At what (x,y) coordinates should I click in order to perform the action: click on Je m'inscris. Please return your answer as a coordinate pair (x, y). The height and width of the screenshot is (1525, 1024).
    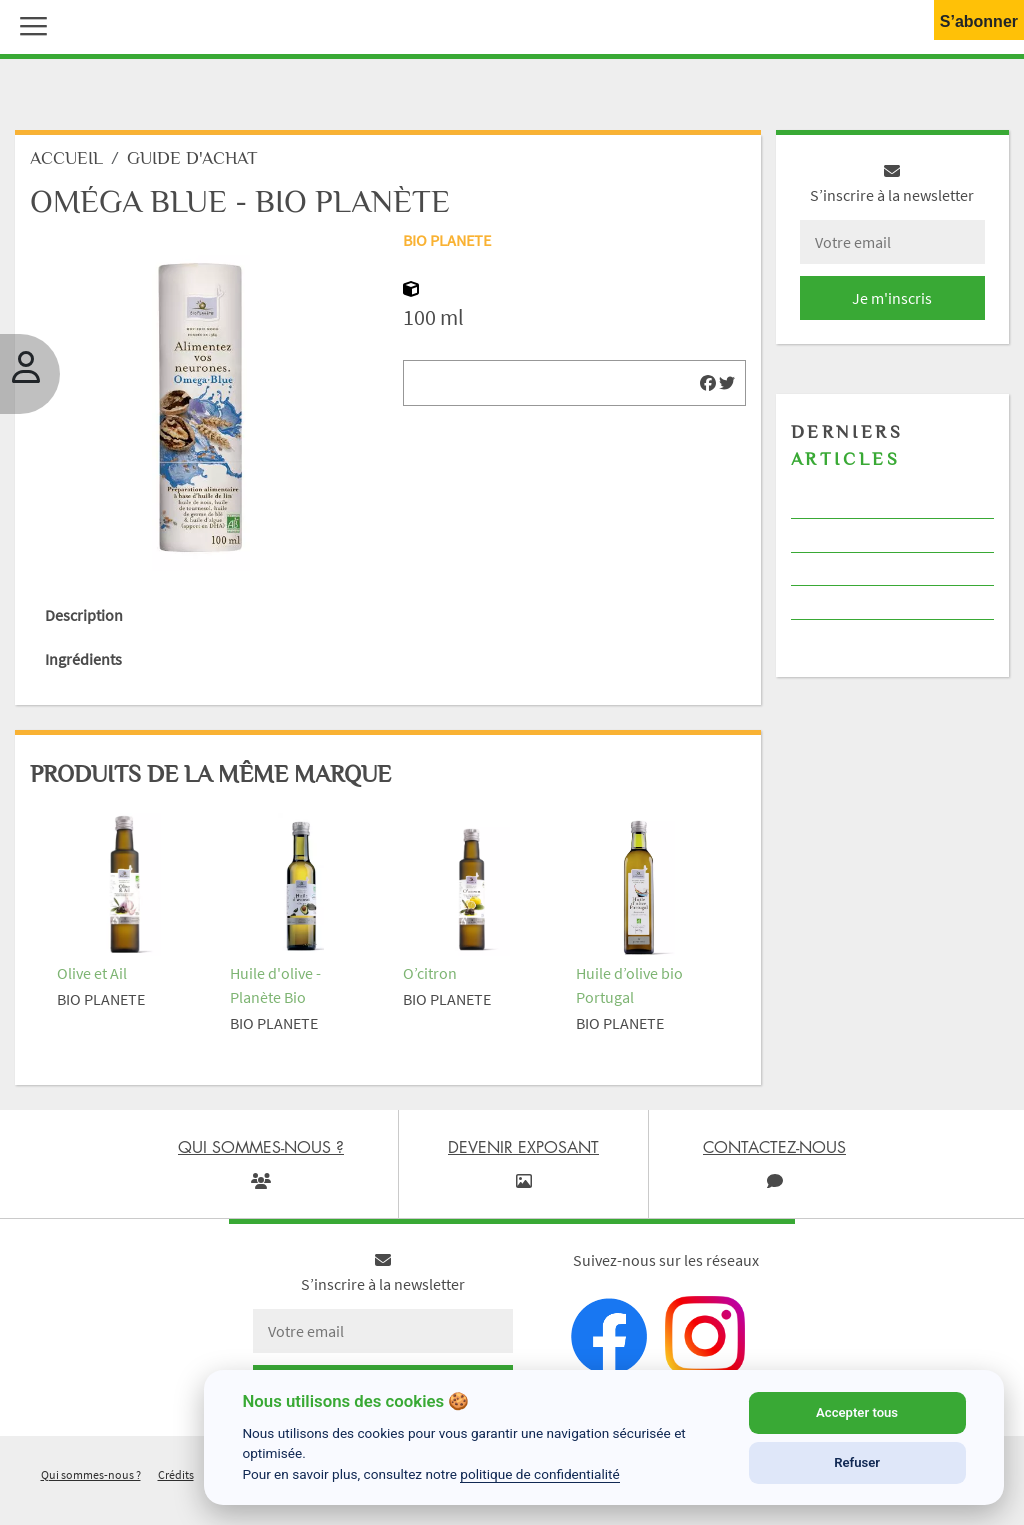
    Looking at the image, I should click on (892, 298).